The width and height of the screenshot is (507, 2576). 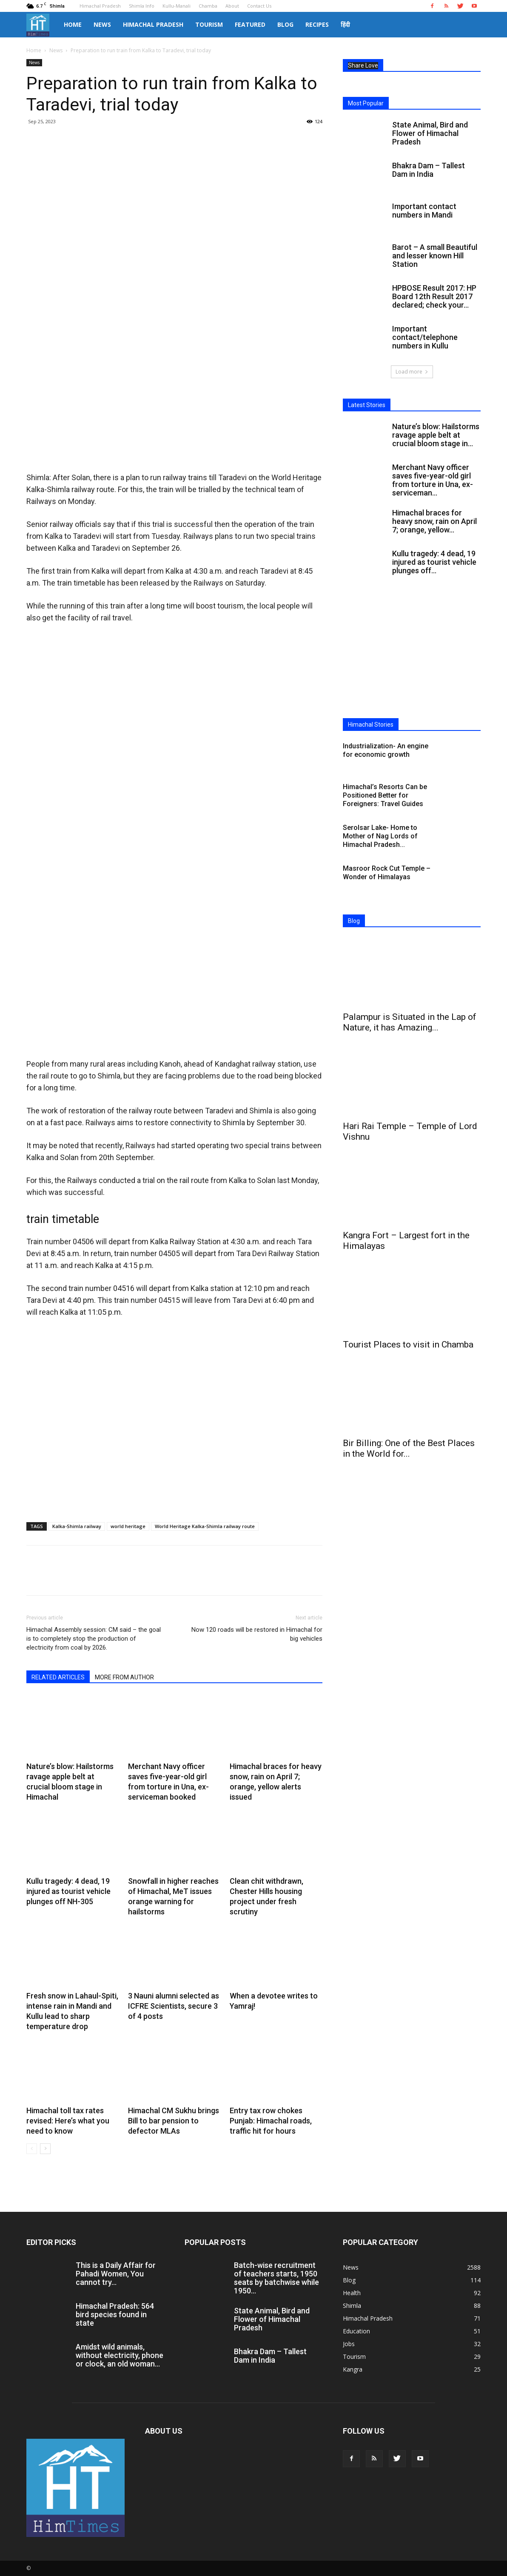 I want to click on Tourist Places to visit in Chamba, so click(x=408, y=1344).